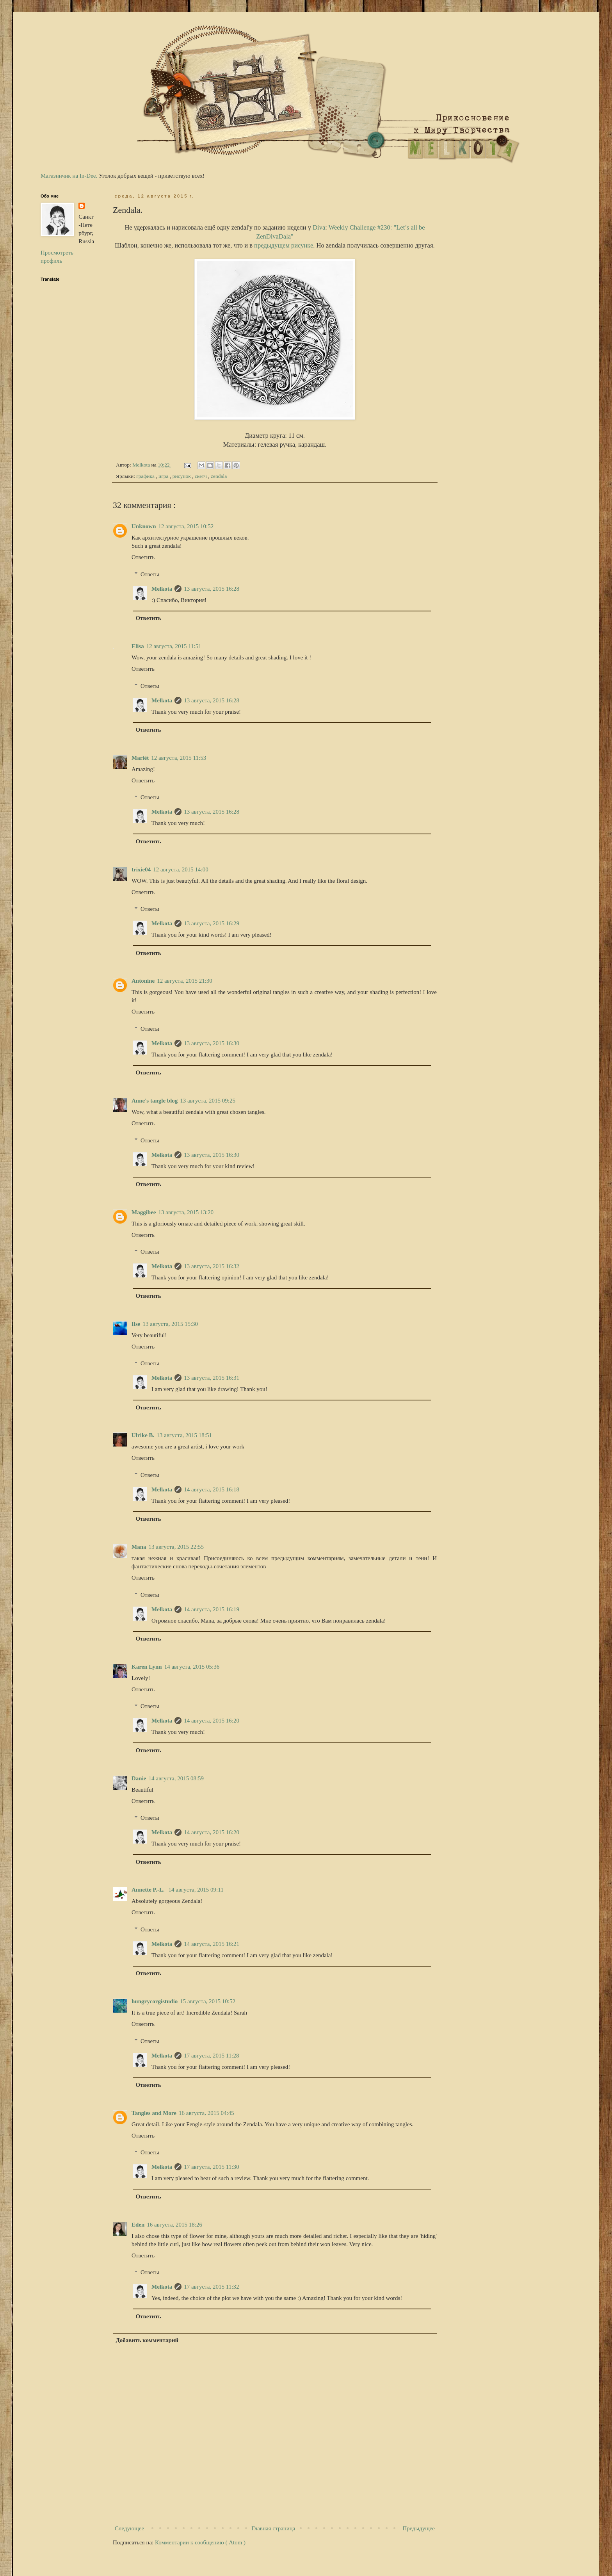  I want to click on 14 августа, 2015 09:11, so click(196, 1890).